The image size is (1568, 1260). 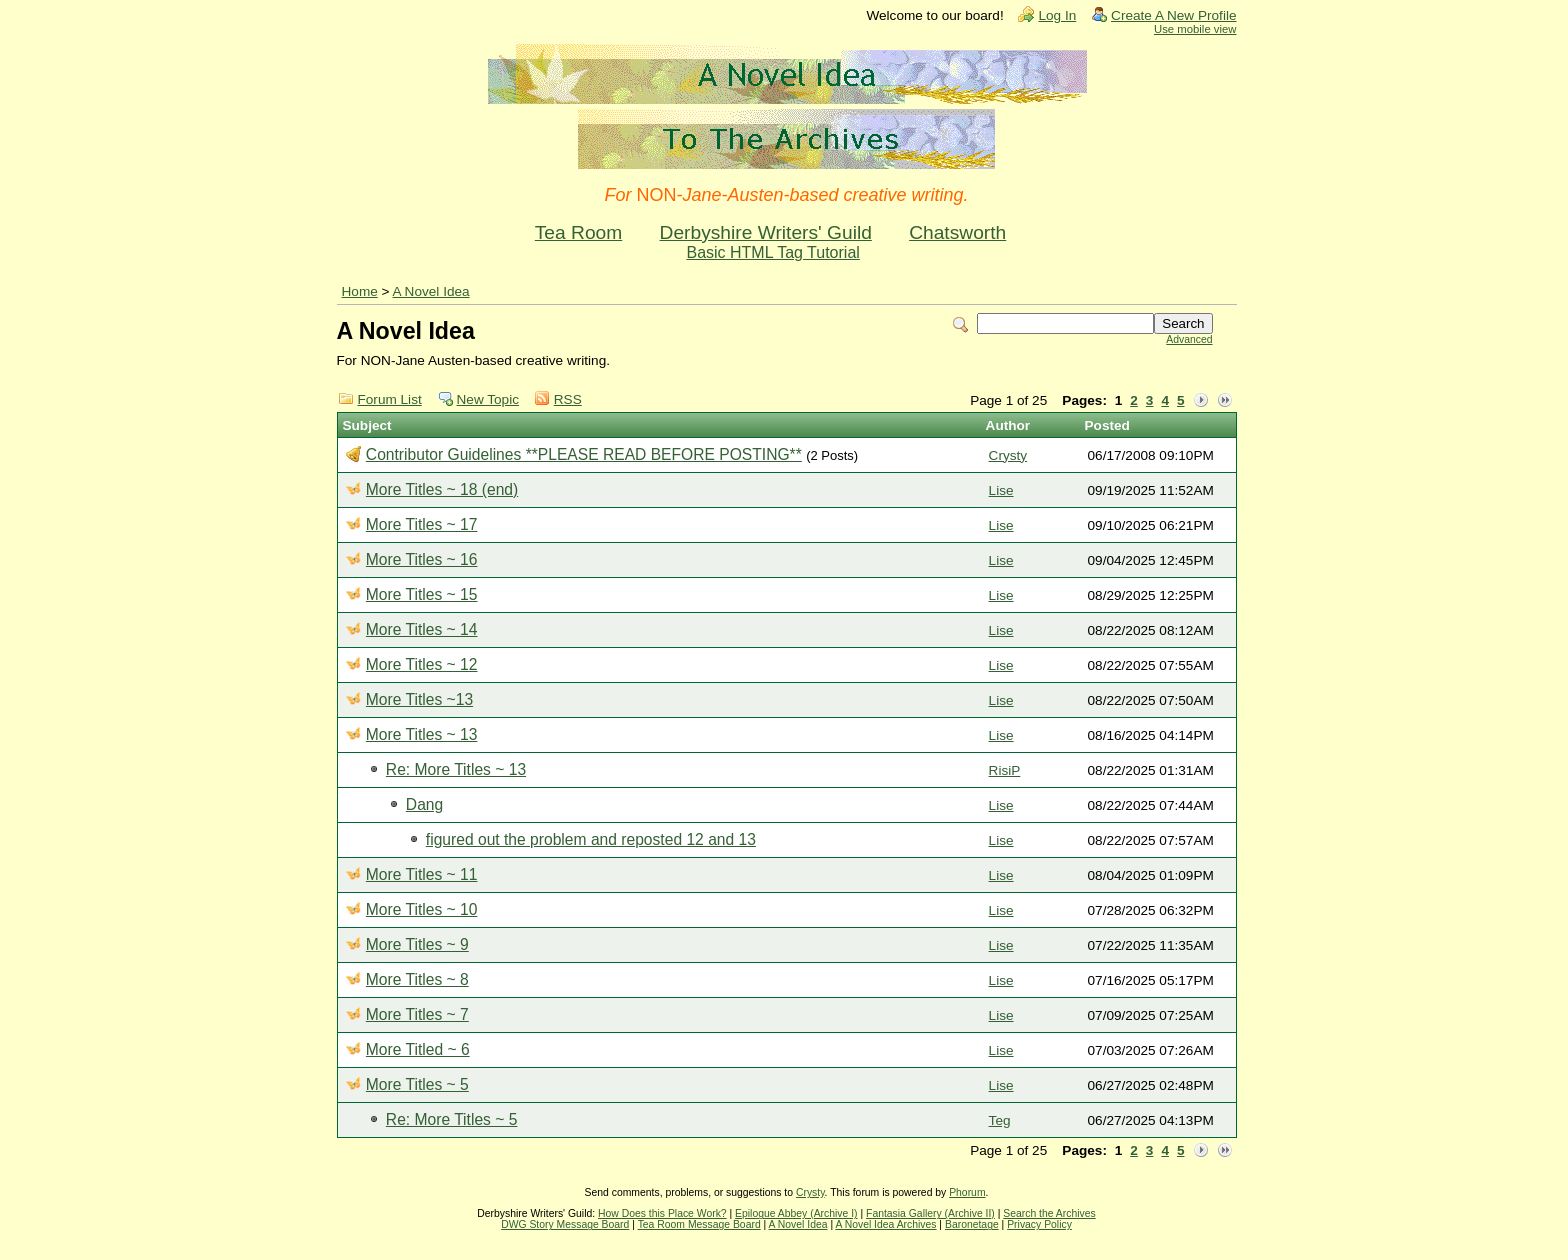 What do you see at coordinates (390, 399) in the screenshot?
I see `Forum List` at bounding box center [390, 399].